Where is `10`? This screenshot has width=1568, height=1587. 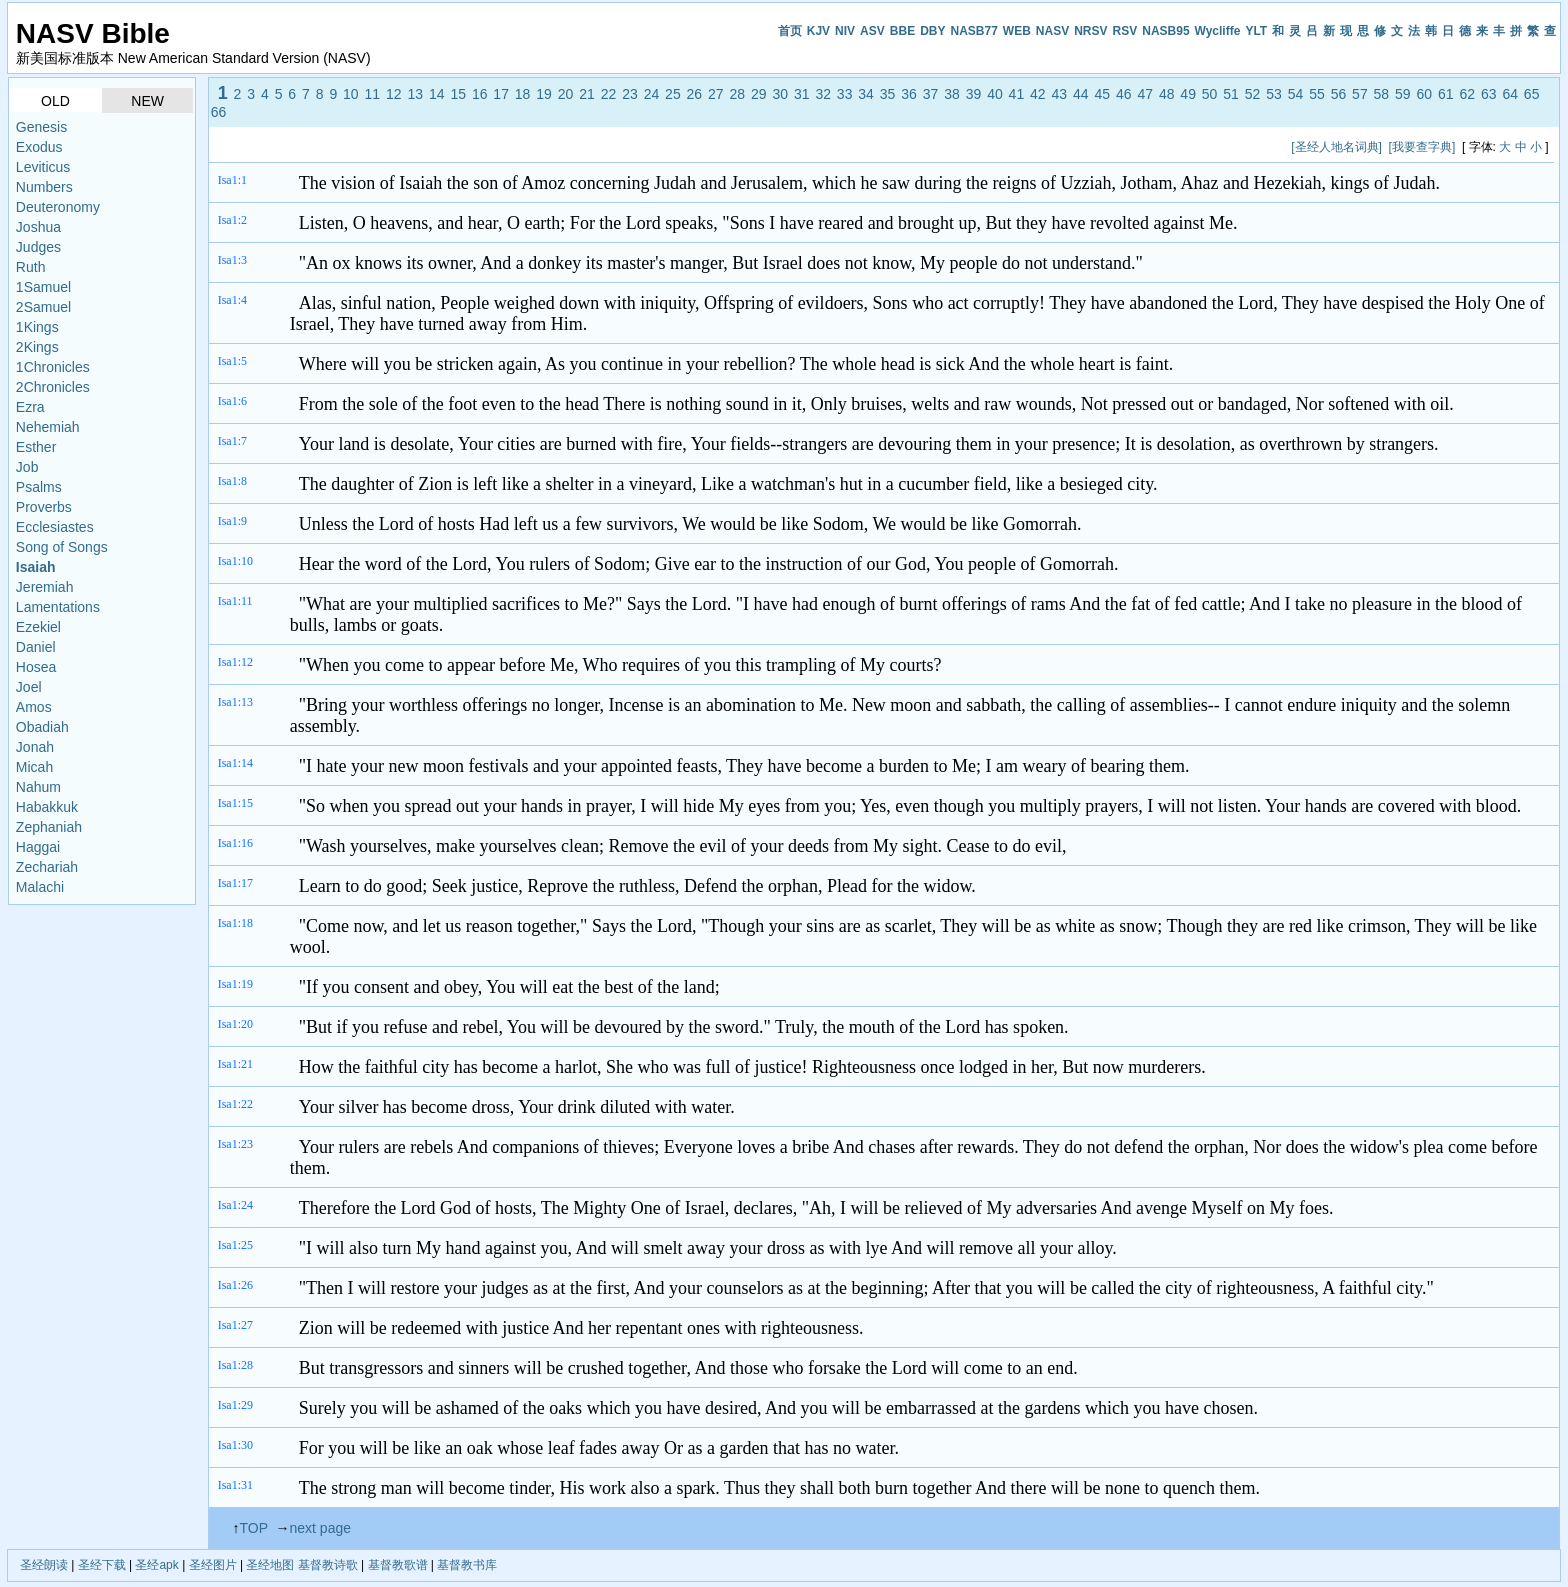
10 is located at coordinates (351, 94).